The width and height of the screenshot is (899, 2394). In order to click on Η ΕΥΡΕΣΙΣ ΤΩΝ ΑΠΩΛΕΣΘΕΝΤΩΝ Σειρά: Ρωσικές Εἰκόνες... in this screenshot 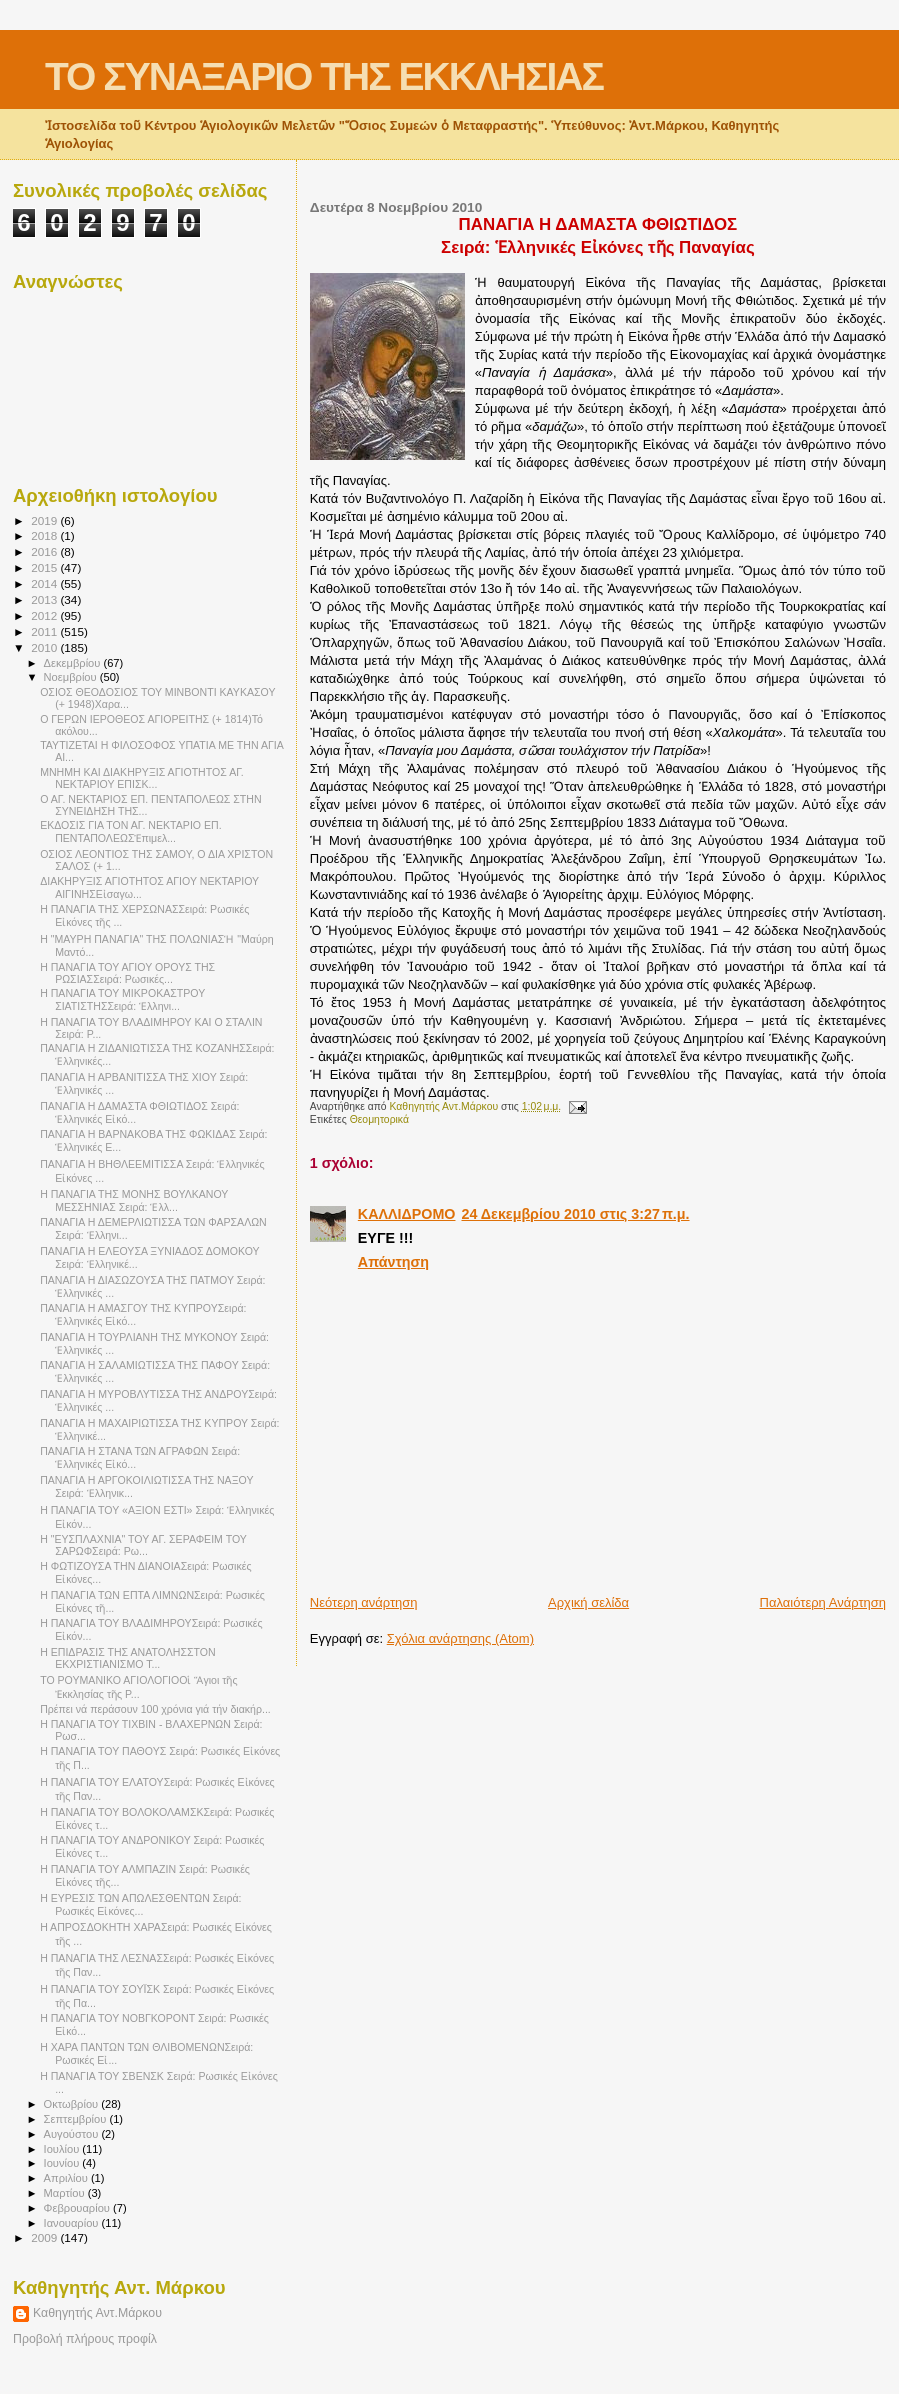, I will do `click(140, 1904)`.